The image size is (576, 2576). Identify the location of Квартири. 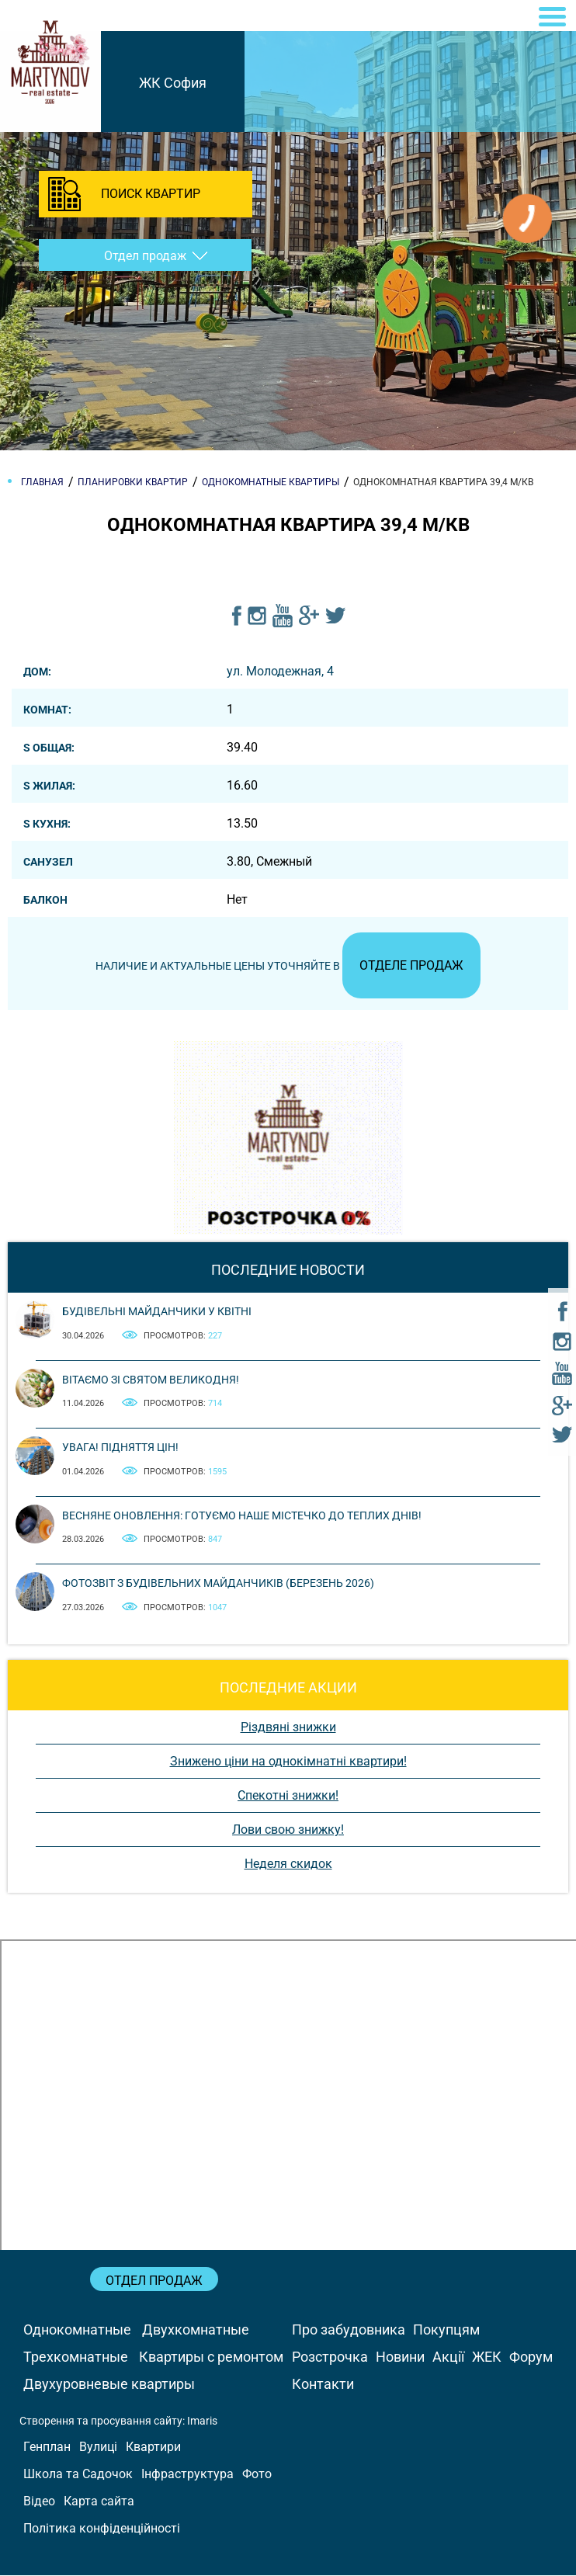
(153, 2447).